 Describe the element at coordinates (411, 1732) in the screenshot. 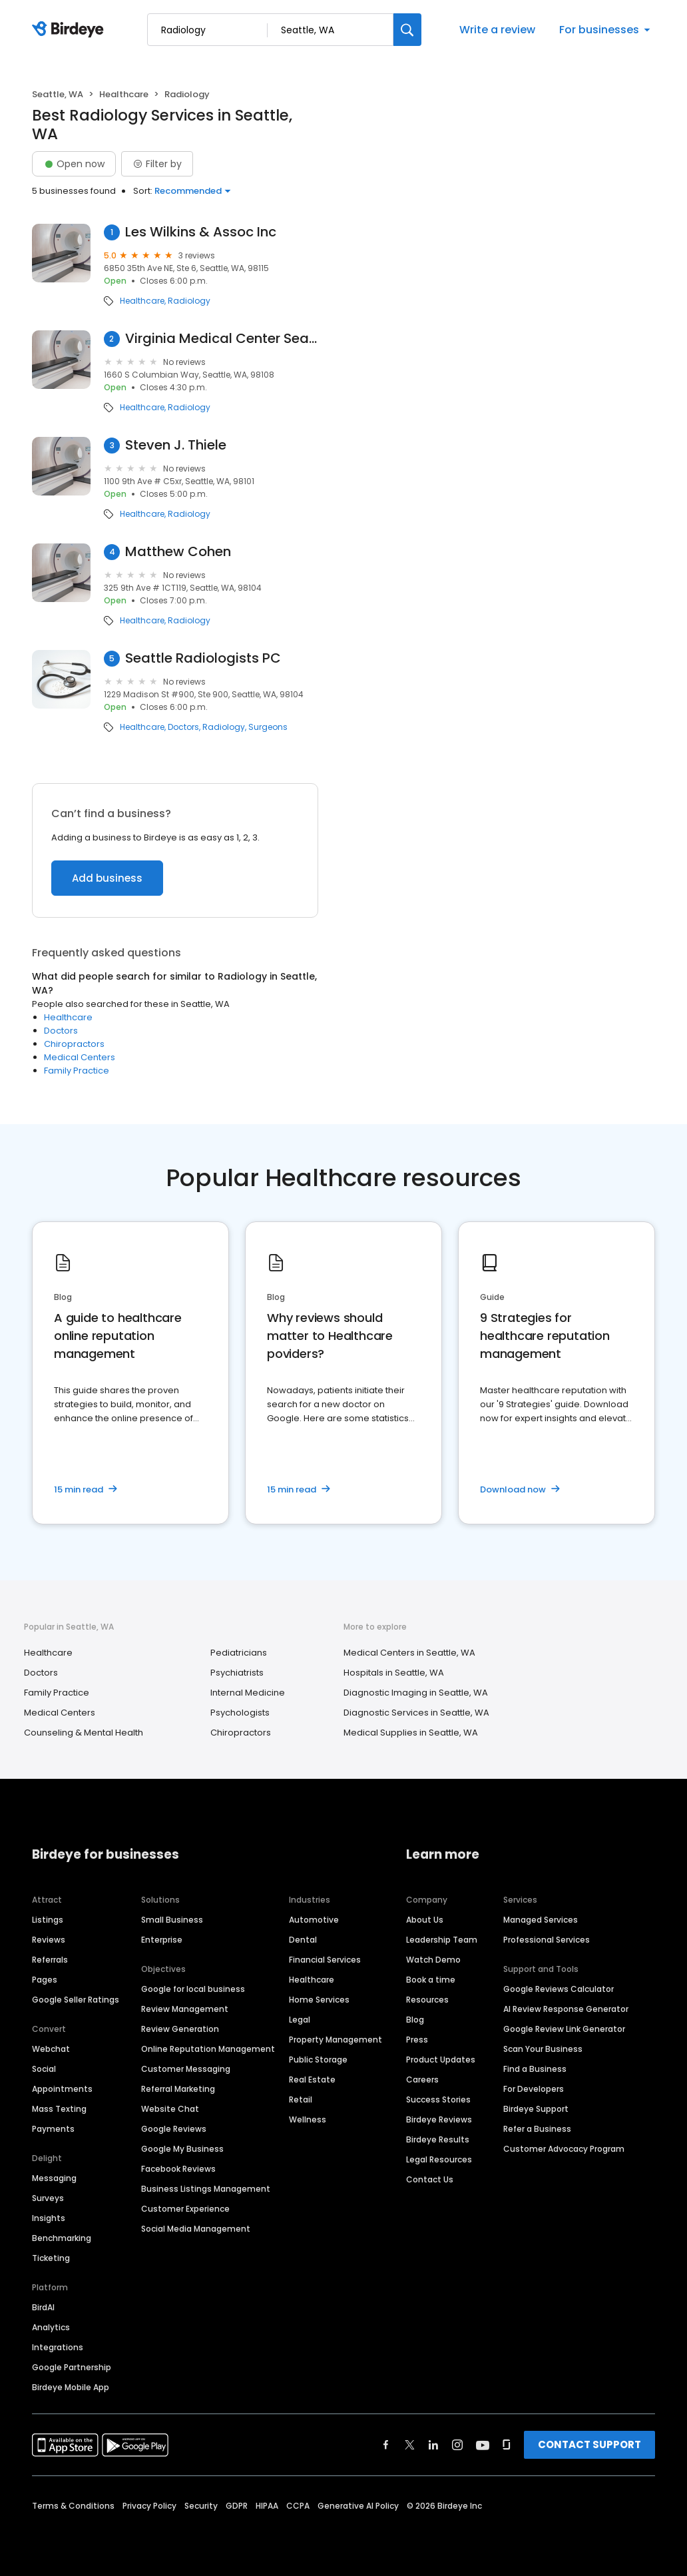

I see `Medical Supplies in Seattle, WA` at that location.